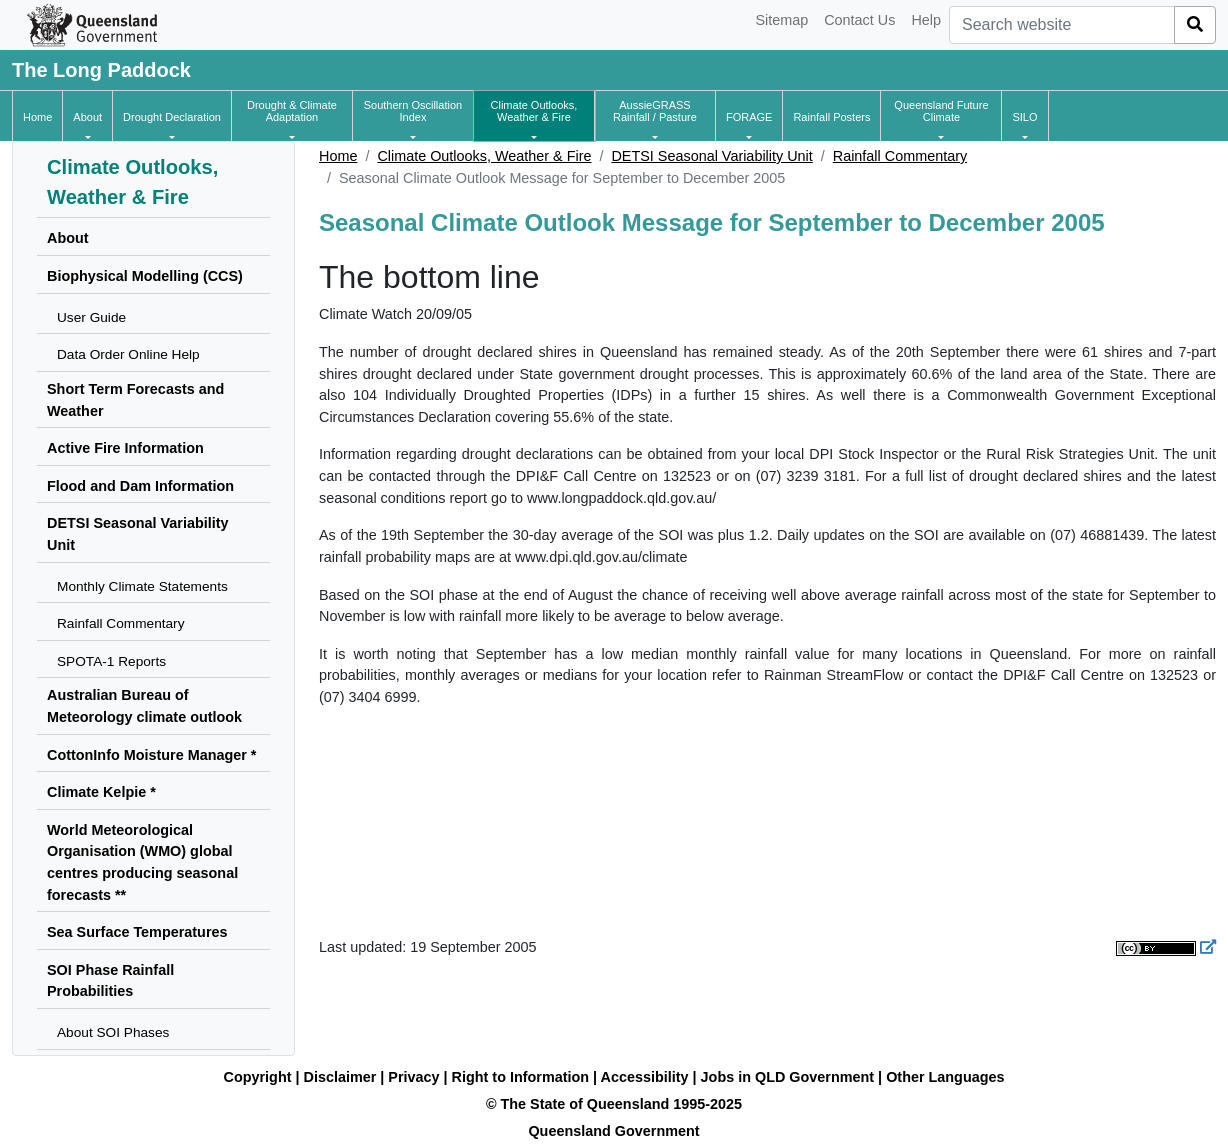 The width and height of the screenshot is (1228, 1147). What do you see at coordinates (87, 117) in the screenshot?
I see `[button]` at bounding box center [87, 117].